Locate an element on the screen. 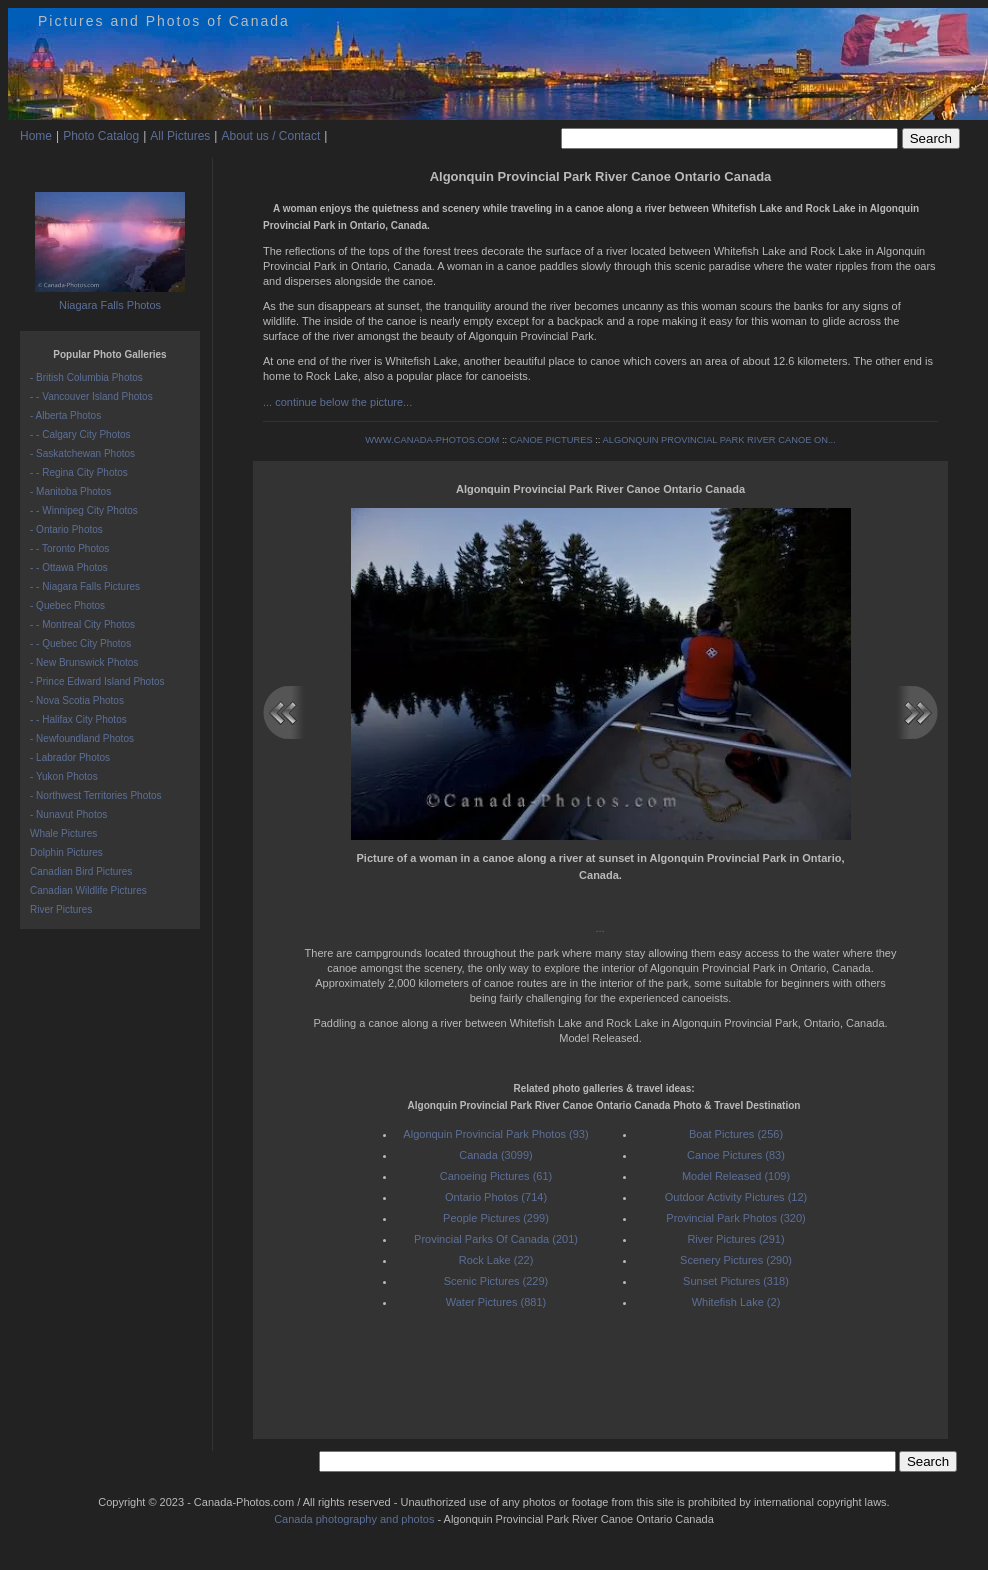  Canada photography and photos is located at coordinates (354, 1519).